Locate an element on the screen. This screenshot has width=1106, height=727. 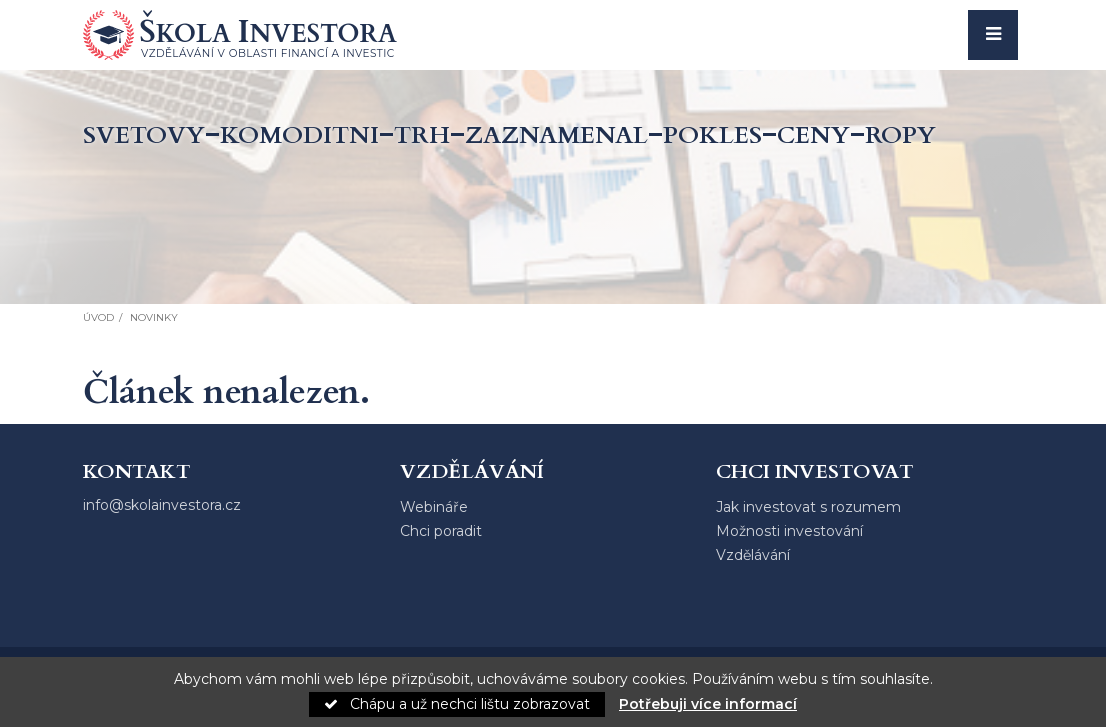
Jak investovat s rozumem is located at coordinates (808, 507).